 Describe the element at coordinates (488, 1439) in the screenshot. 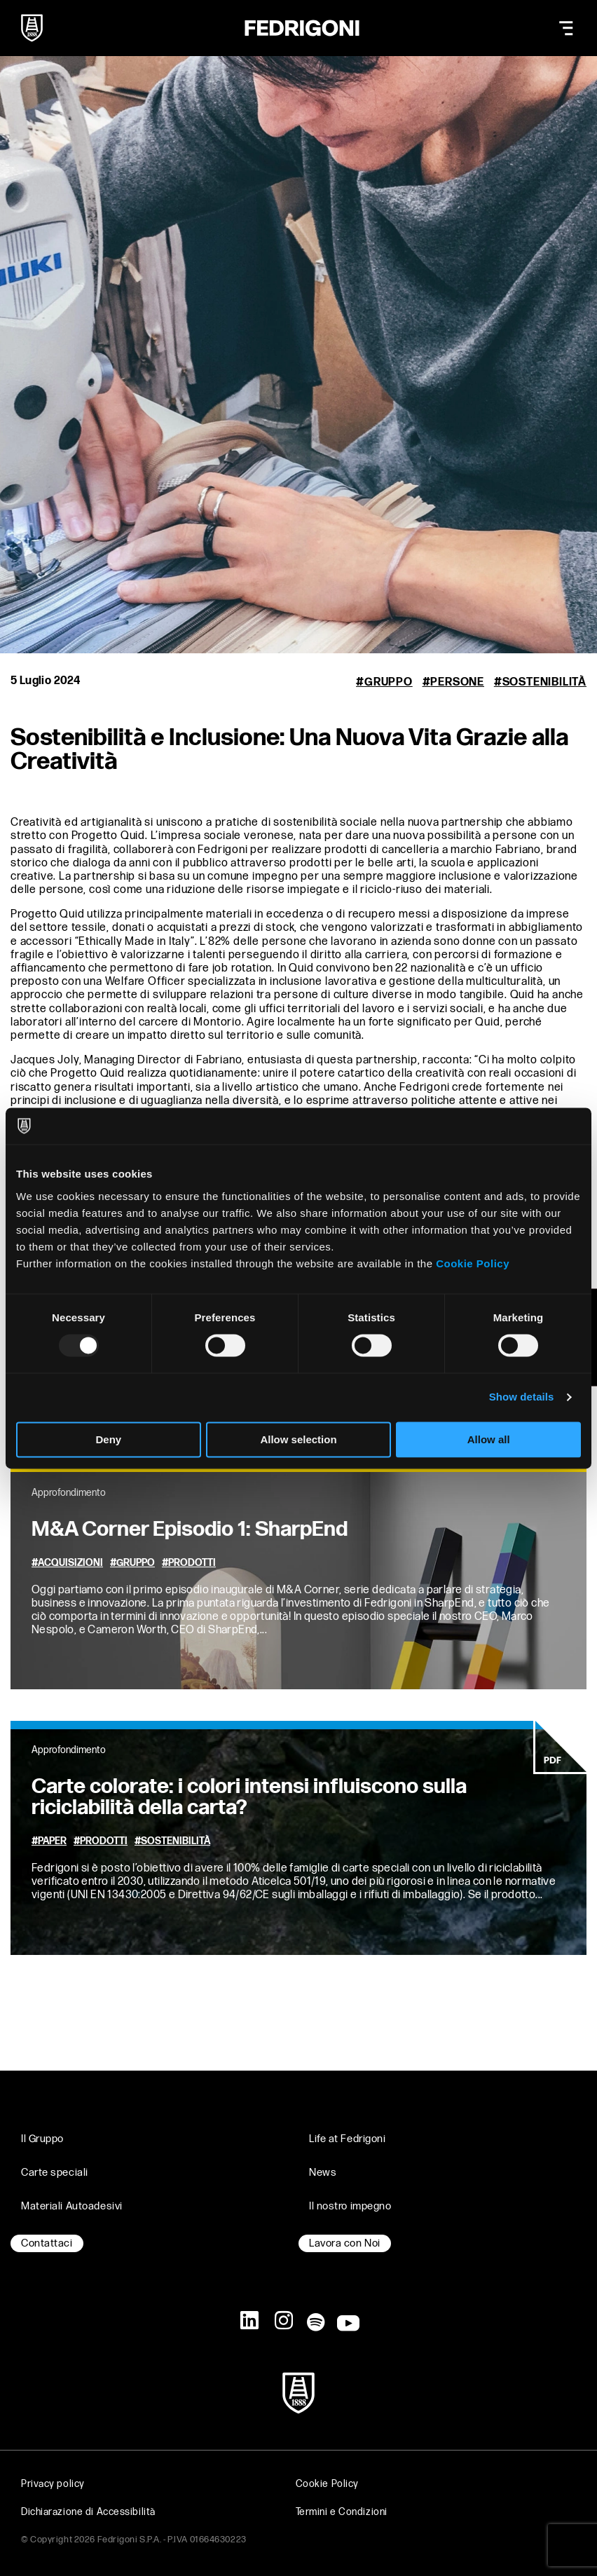

I see `Allow all` at that location.